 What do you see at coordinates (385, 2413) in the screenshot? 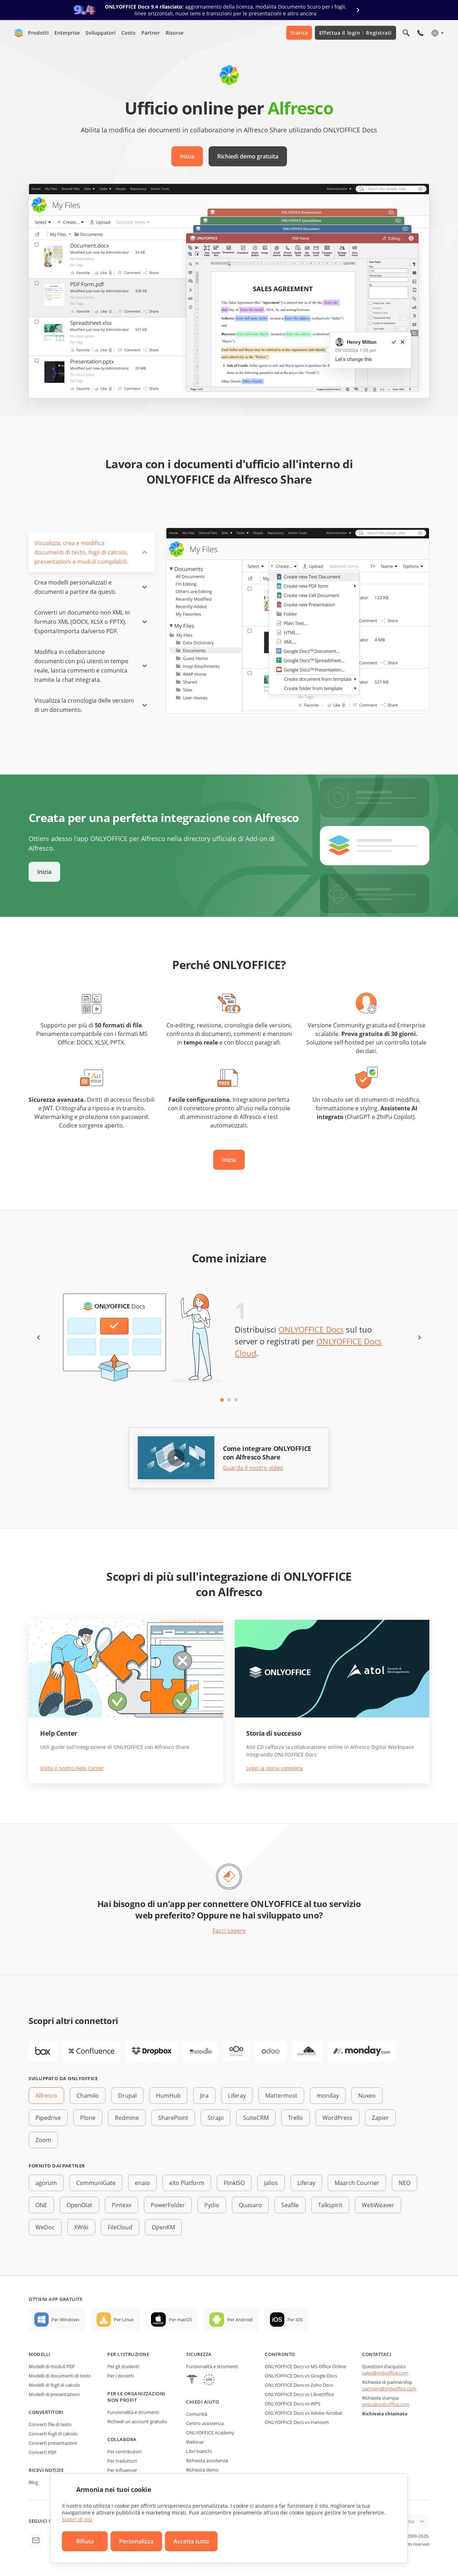
I see `Richiesta chiamata` at bounding box center [385, 2413].